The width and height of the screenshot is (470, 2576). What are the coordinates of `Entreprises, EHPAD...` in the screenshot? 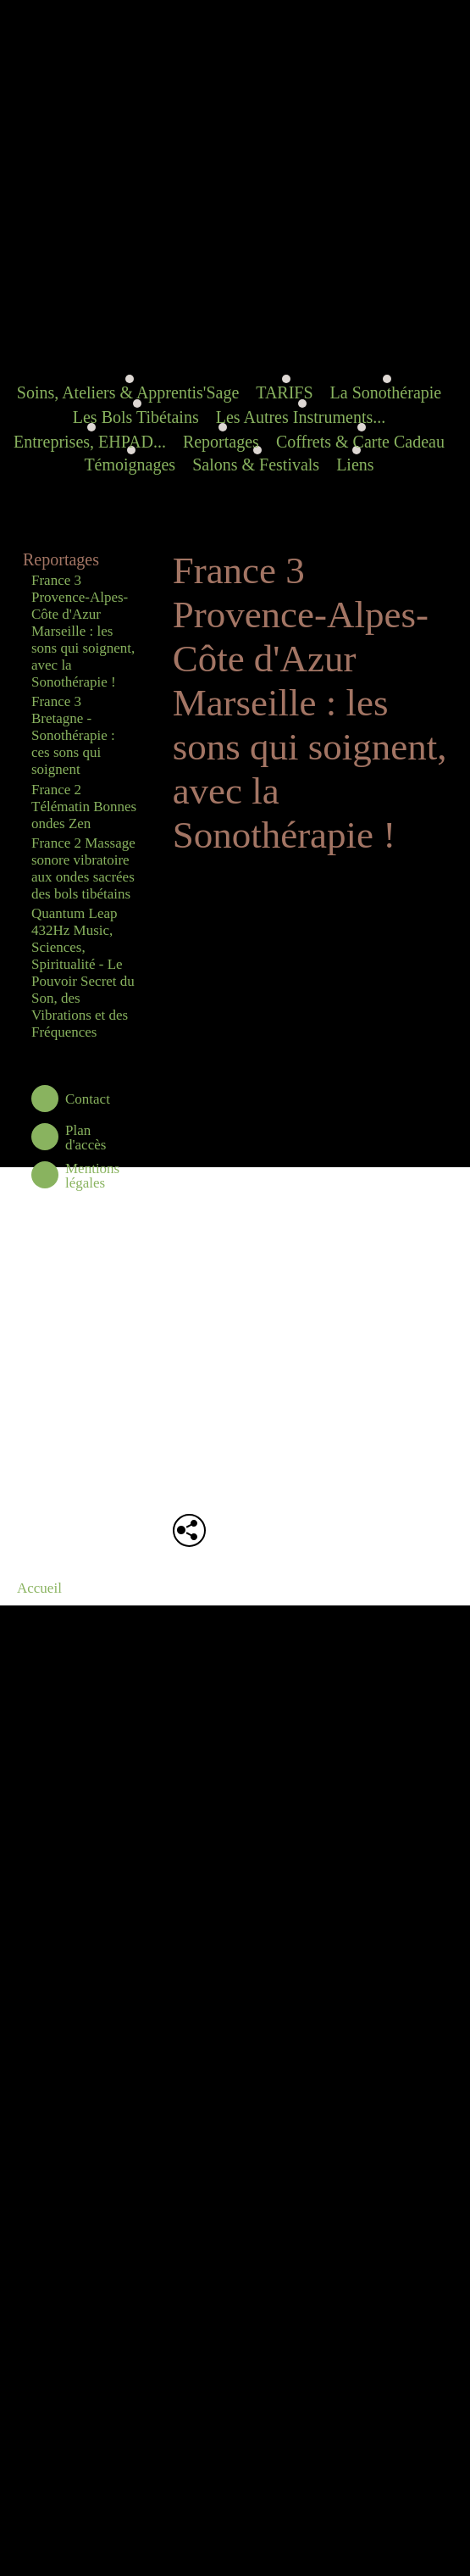 It's located at (90, 441).